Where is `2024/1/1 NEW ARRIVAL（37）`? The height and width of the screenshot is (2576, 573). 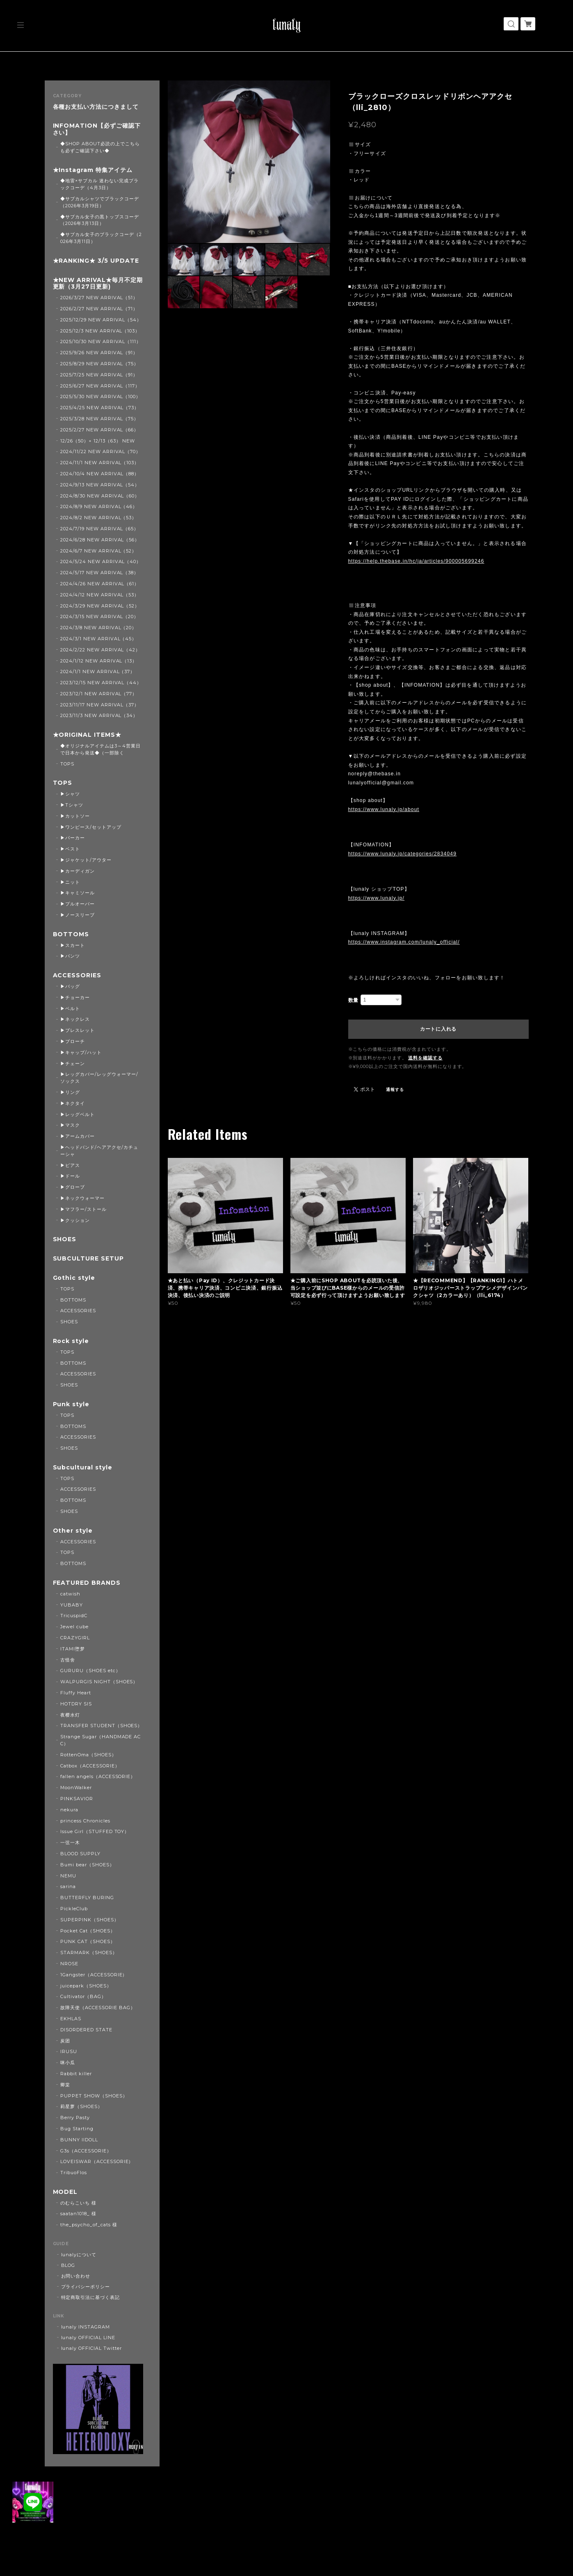
2024/1/1 NEW ARRIVAL（37） is located at coordinates (97, 671).